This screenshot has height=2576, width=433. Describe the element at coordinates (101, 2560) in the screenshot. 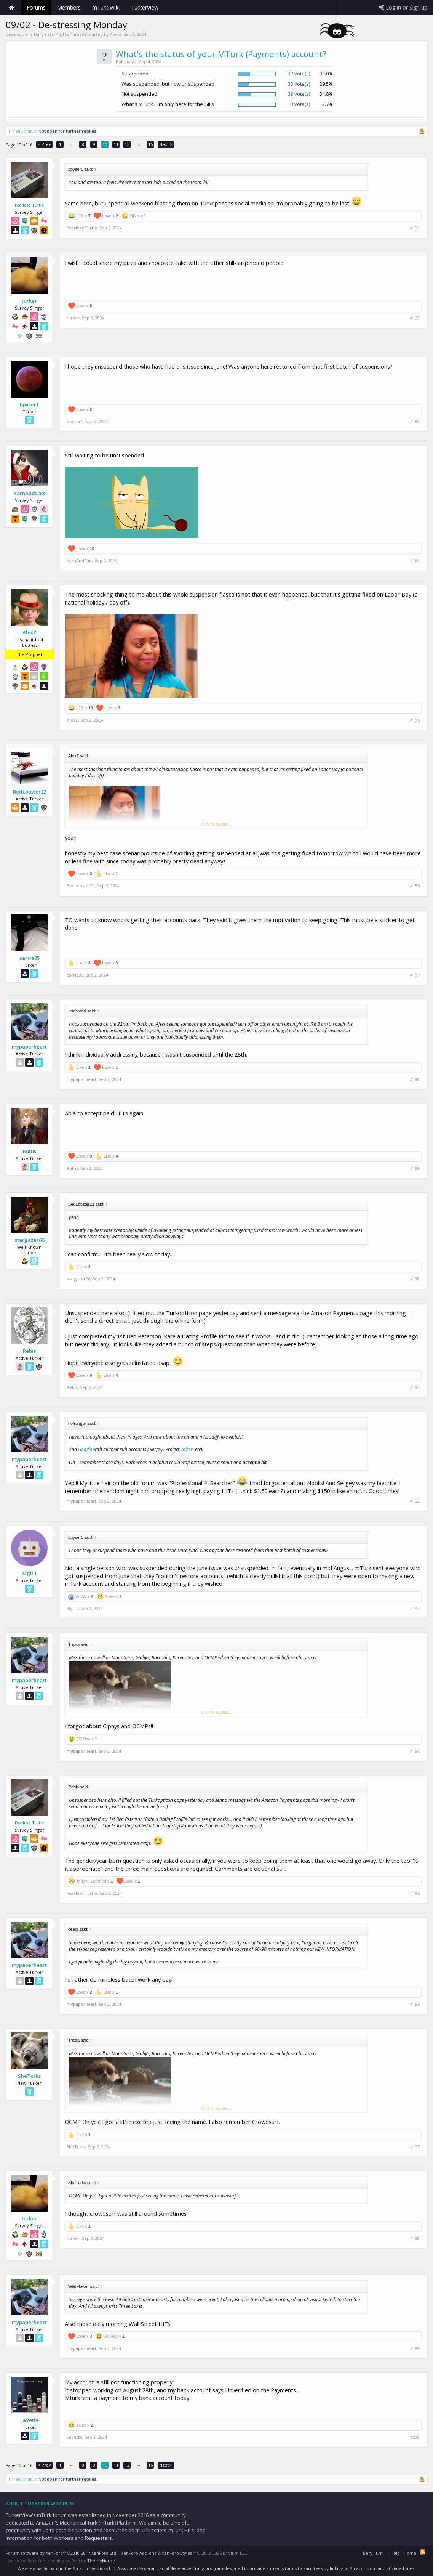

I see `ThemeHouse` at that location.